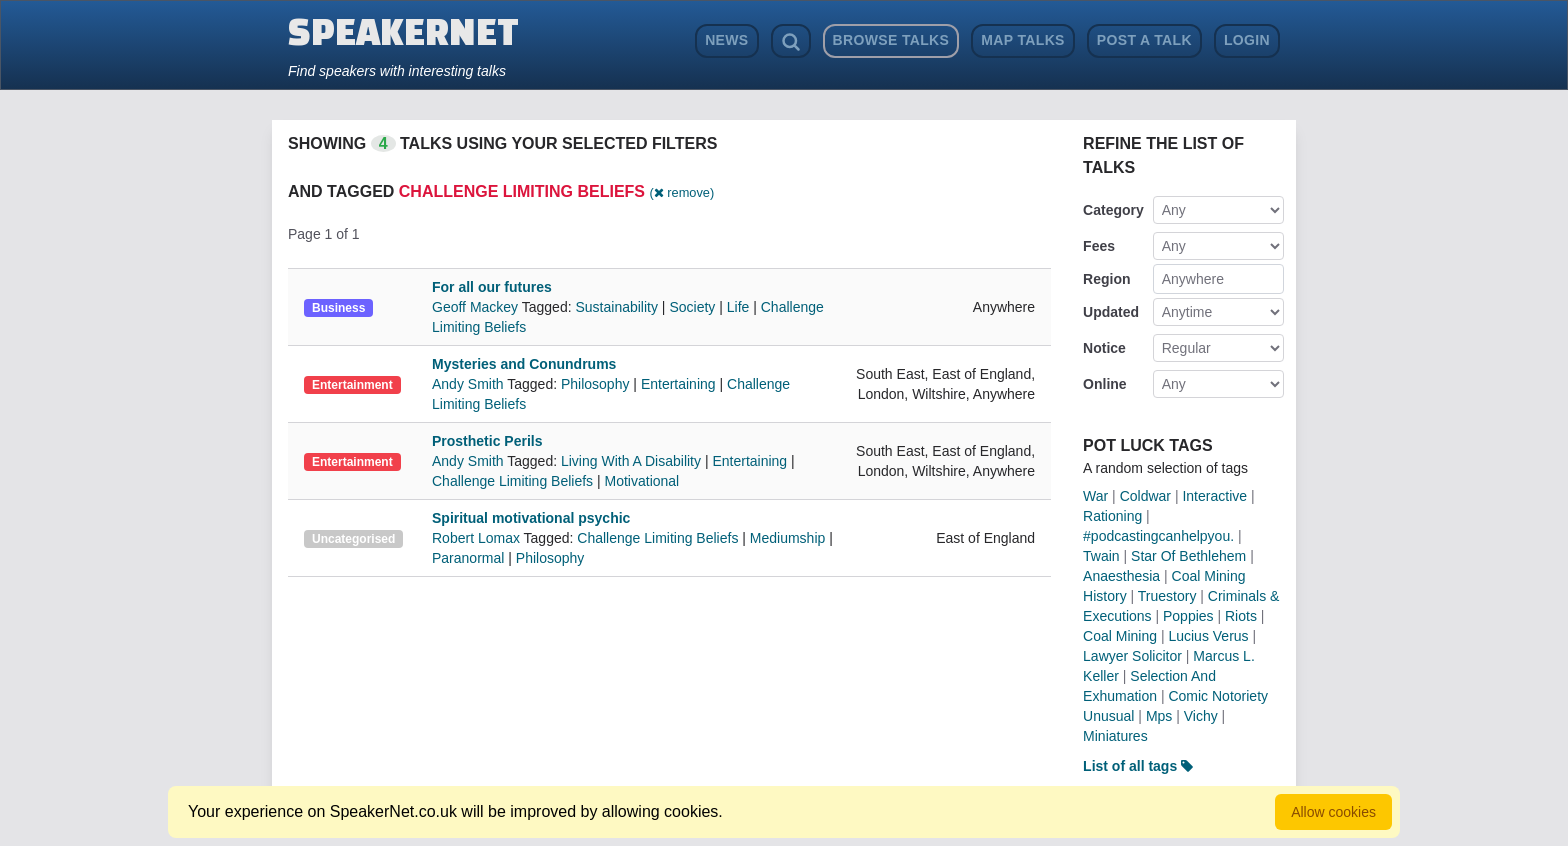  I want to click on Anaesthesia, so click(1121, 576).